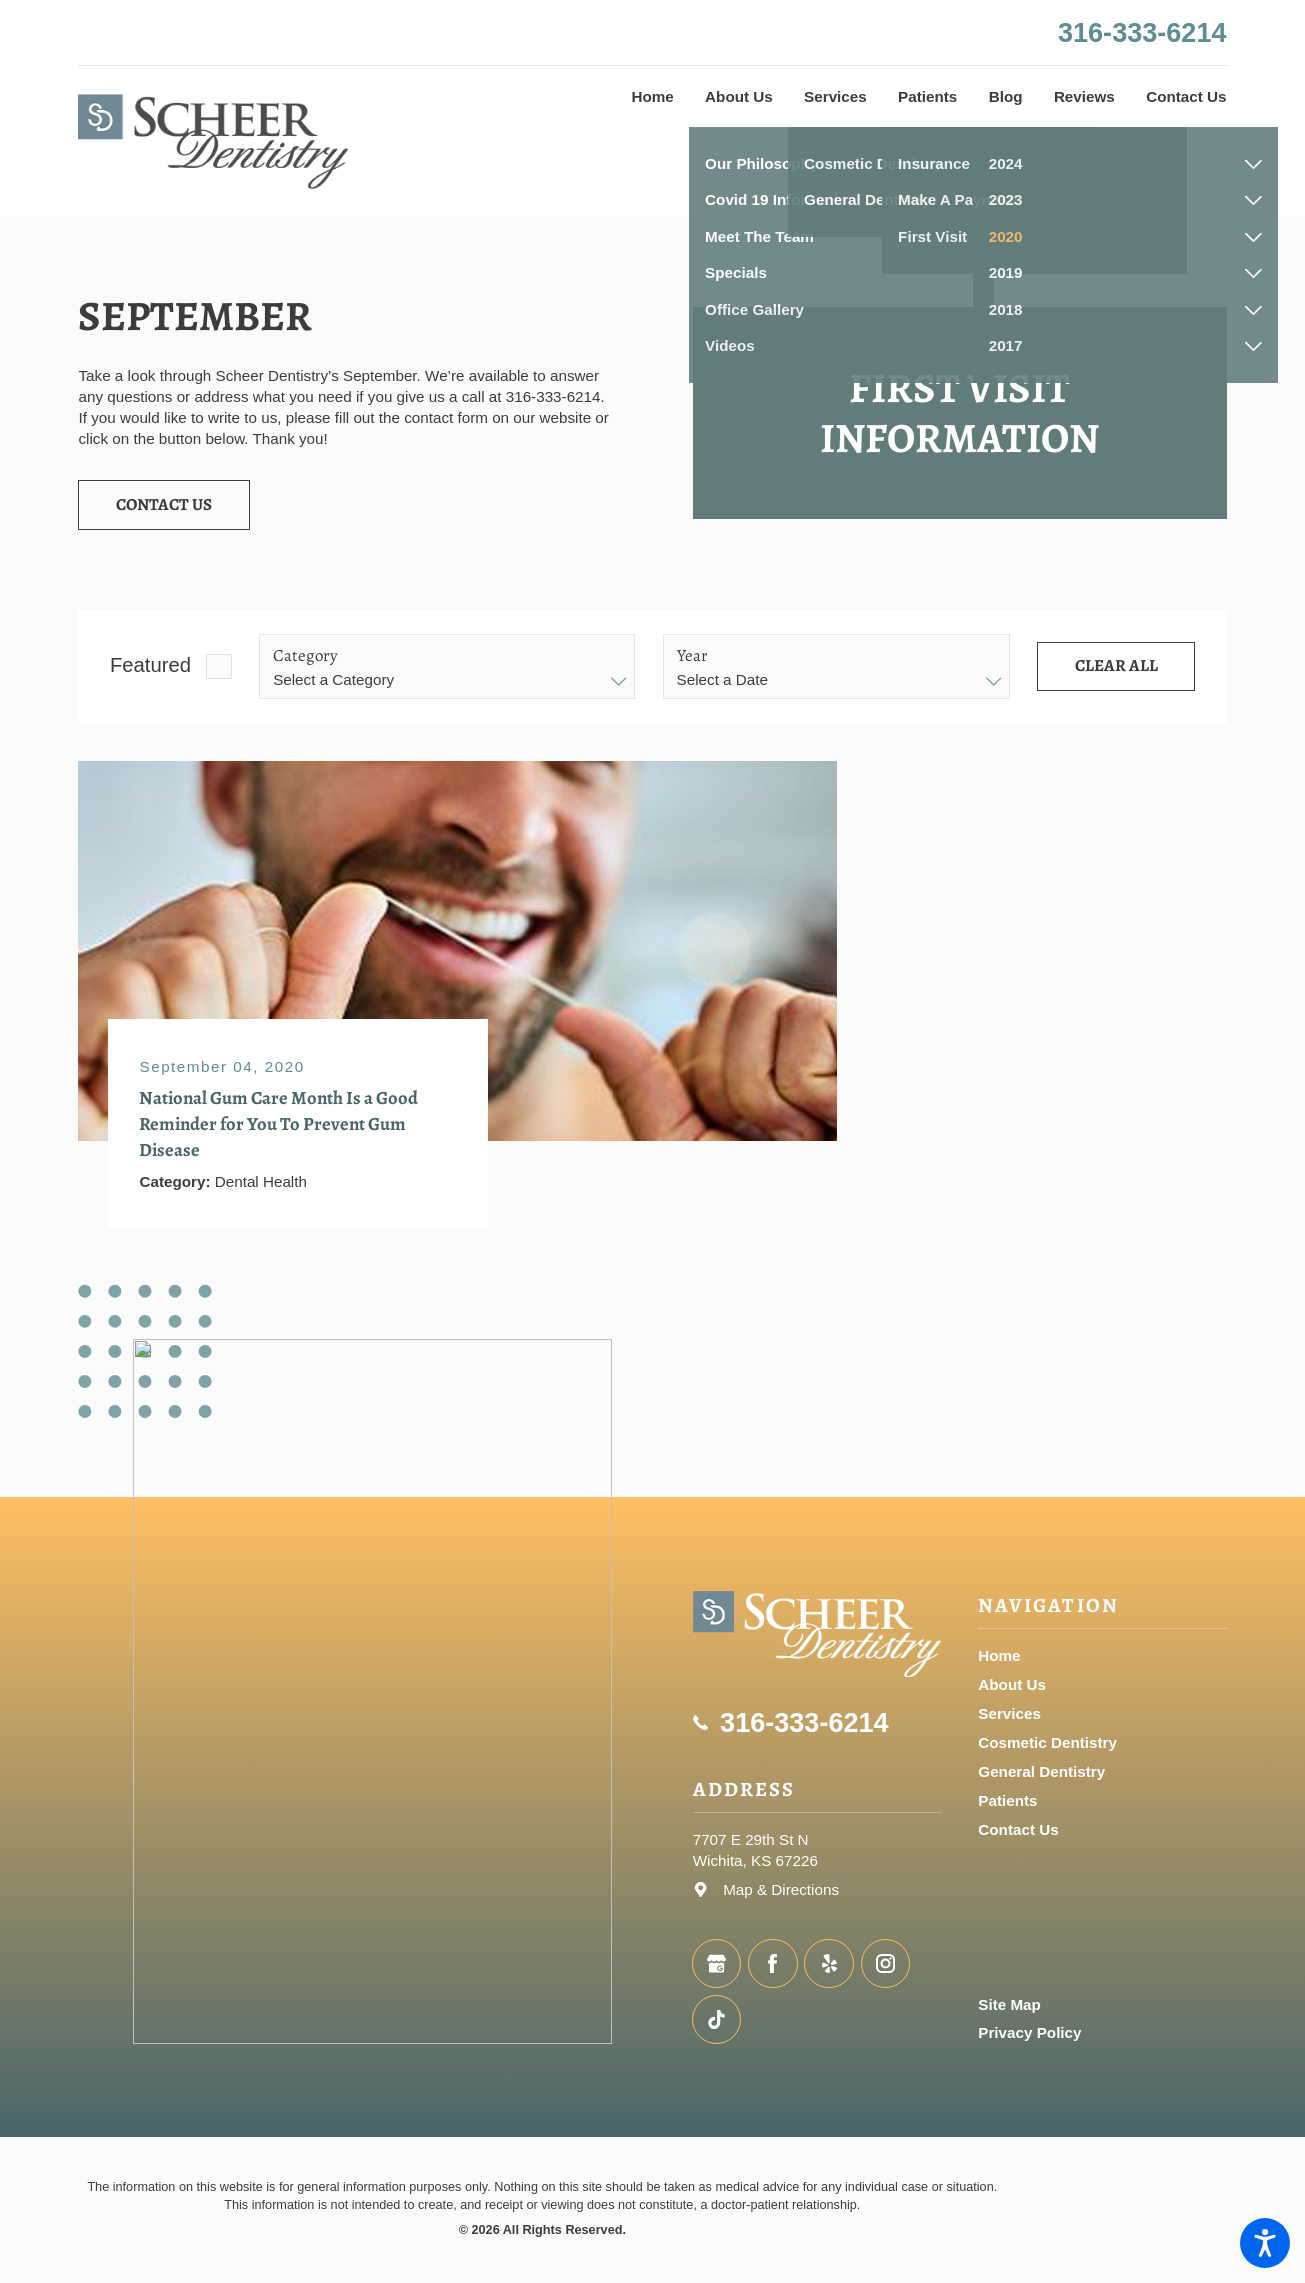 The height and width of the screenshot is (2283, 1305). Describe the element at coordinates (828, 1963) in the screenshot. I see `[Yelp]` at that location.